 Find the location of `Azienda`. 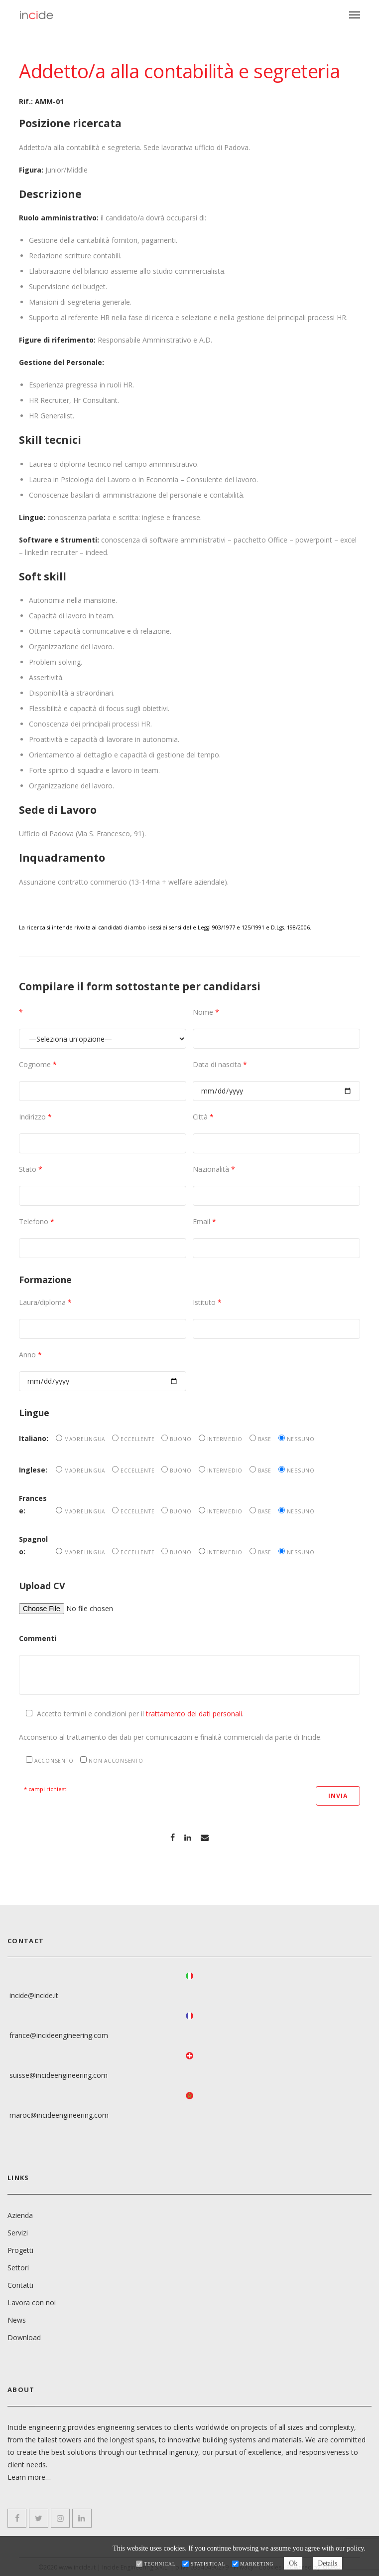

Azienda is located at coordinates (20, 2214).